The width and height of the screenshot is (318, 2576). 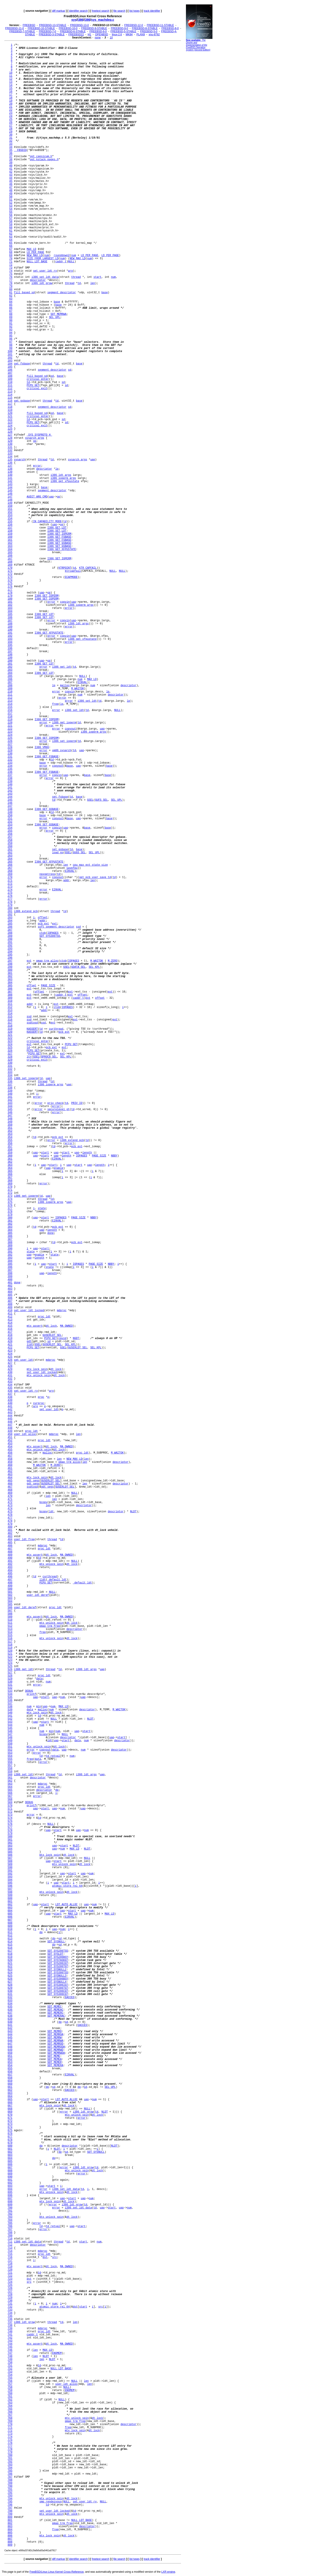 I want to click on 738, so click(x=10, y=2325).